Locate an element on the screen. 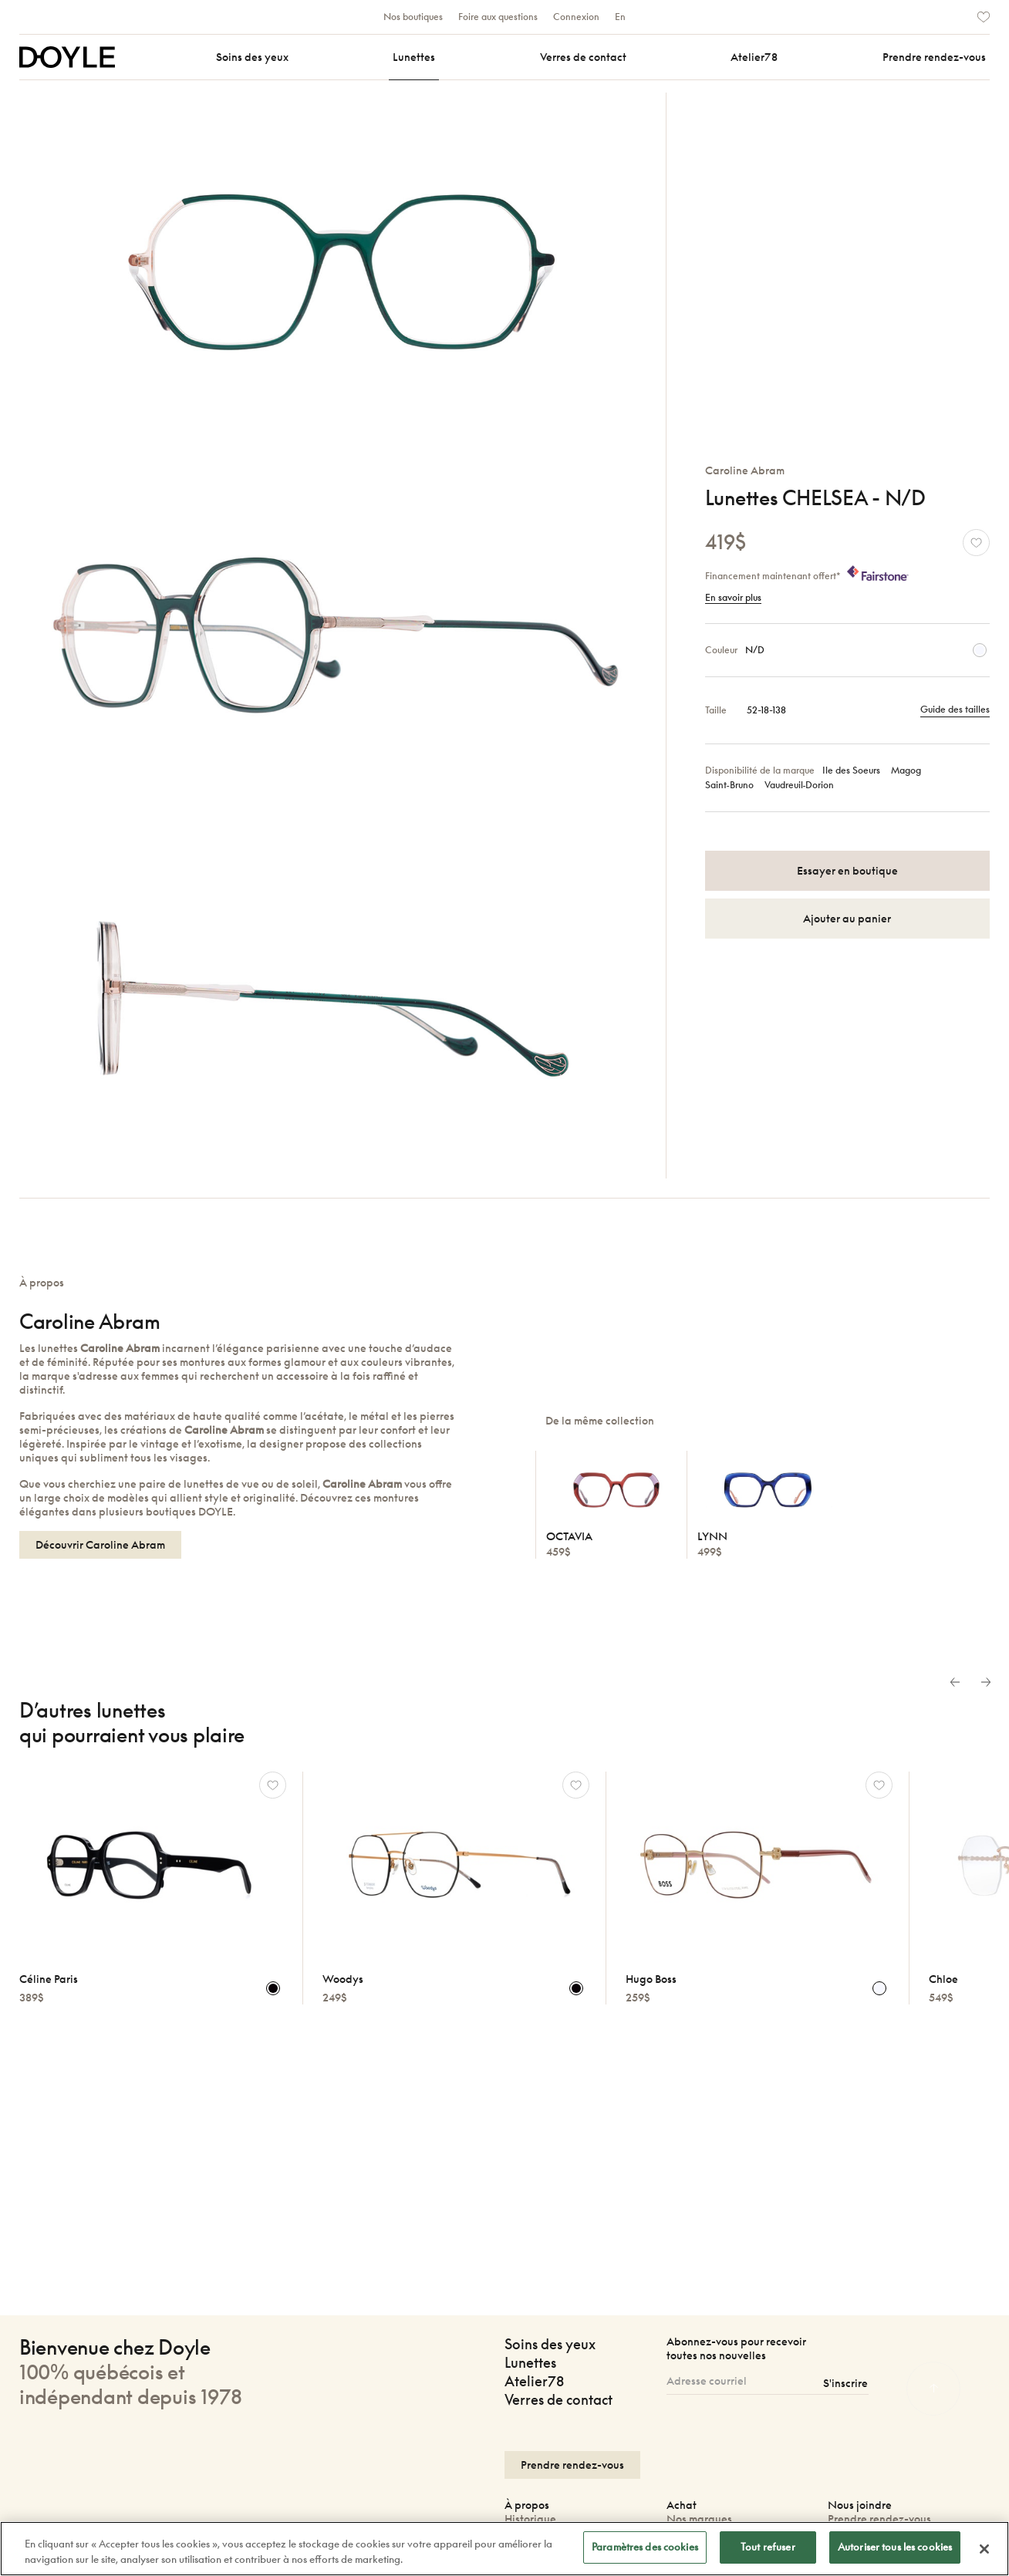 Image resolution: width=1009 pixels, height=2576 pixels. Paramètres des cookies is located at coordinates (645, 2547).